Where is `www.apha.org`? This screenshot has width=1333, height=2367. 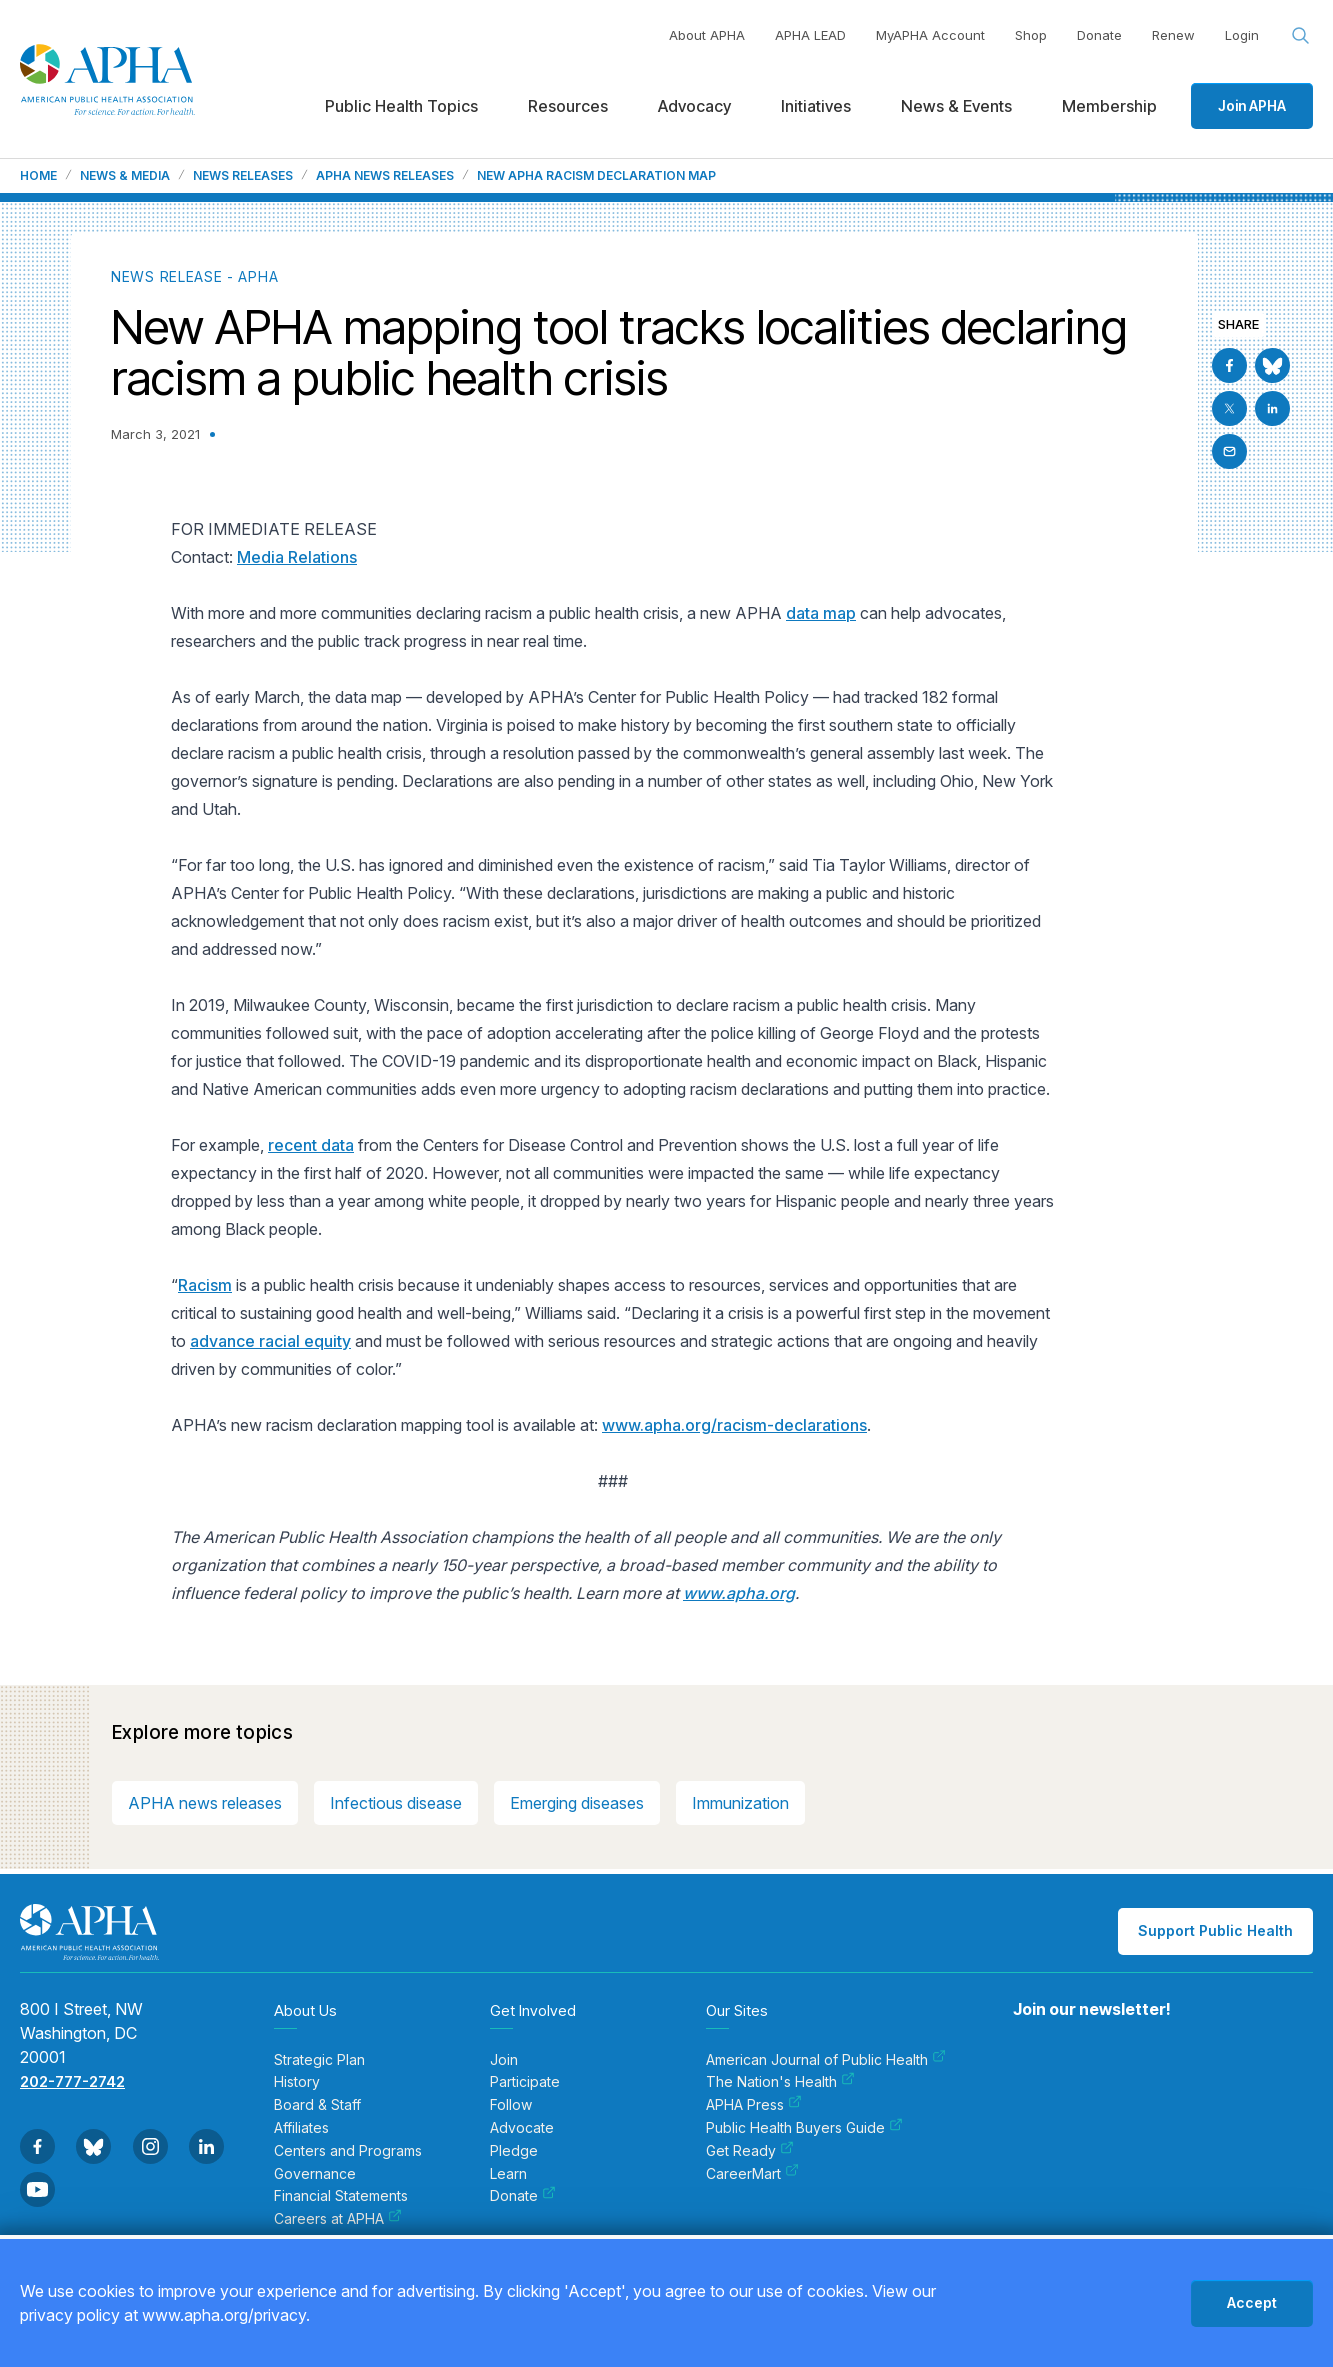 www.apha.org is located at coordinates (739, 1593).